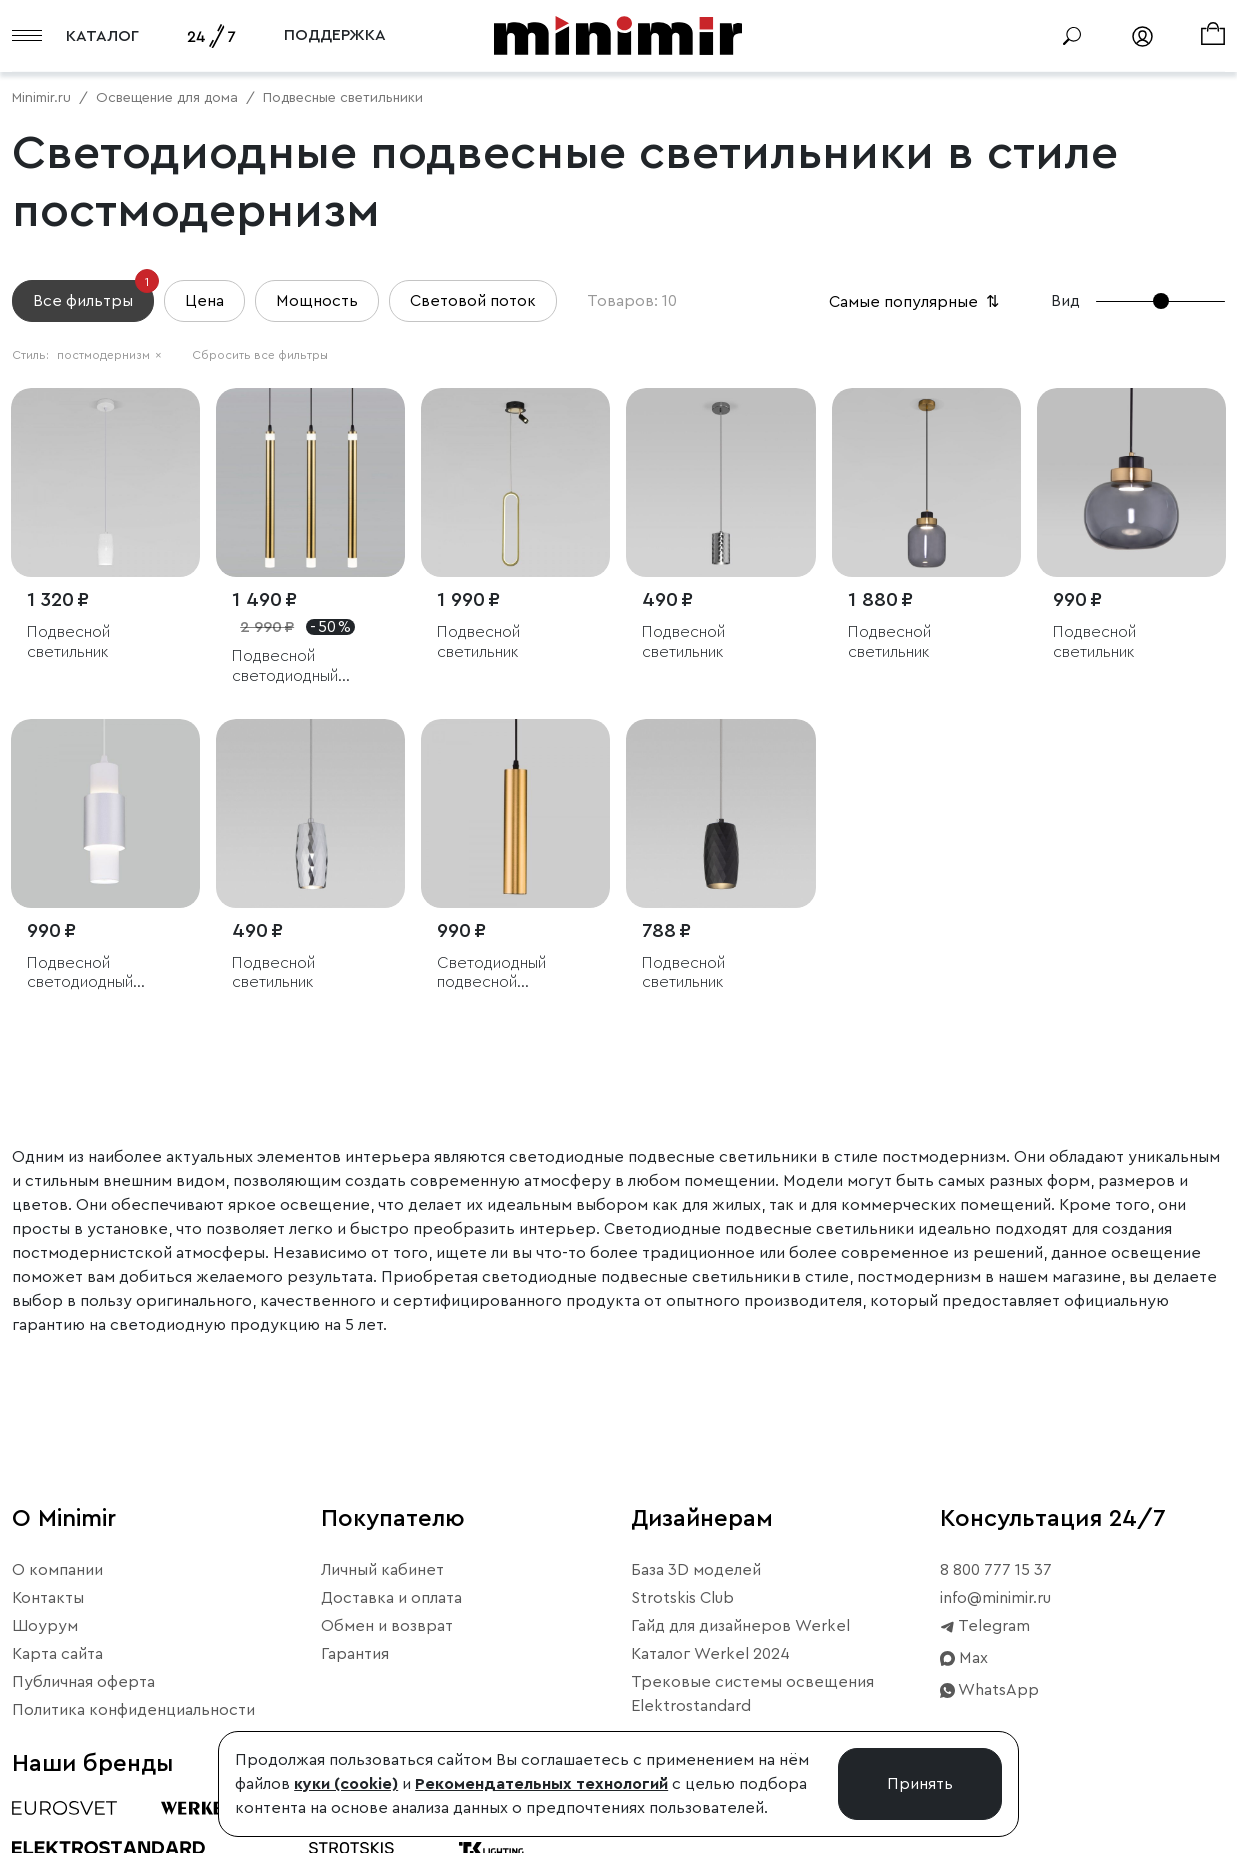  I want to click on Подвесной светодиодный светильник, so click(285, 666).